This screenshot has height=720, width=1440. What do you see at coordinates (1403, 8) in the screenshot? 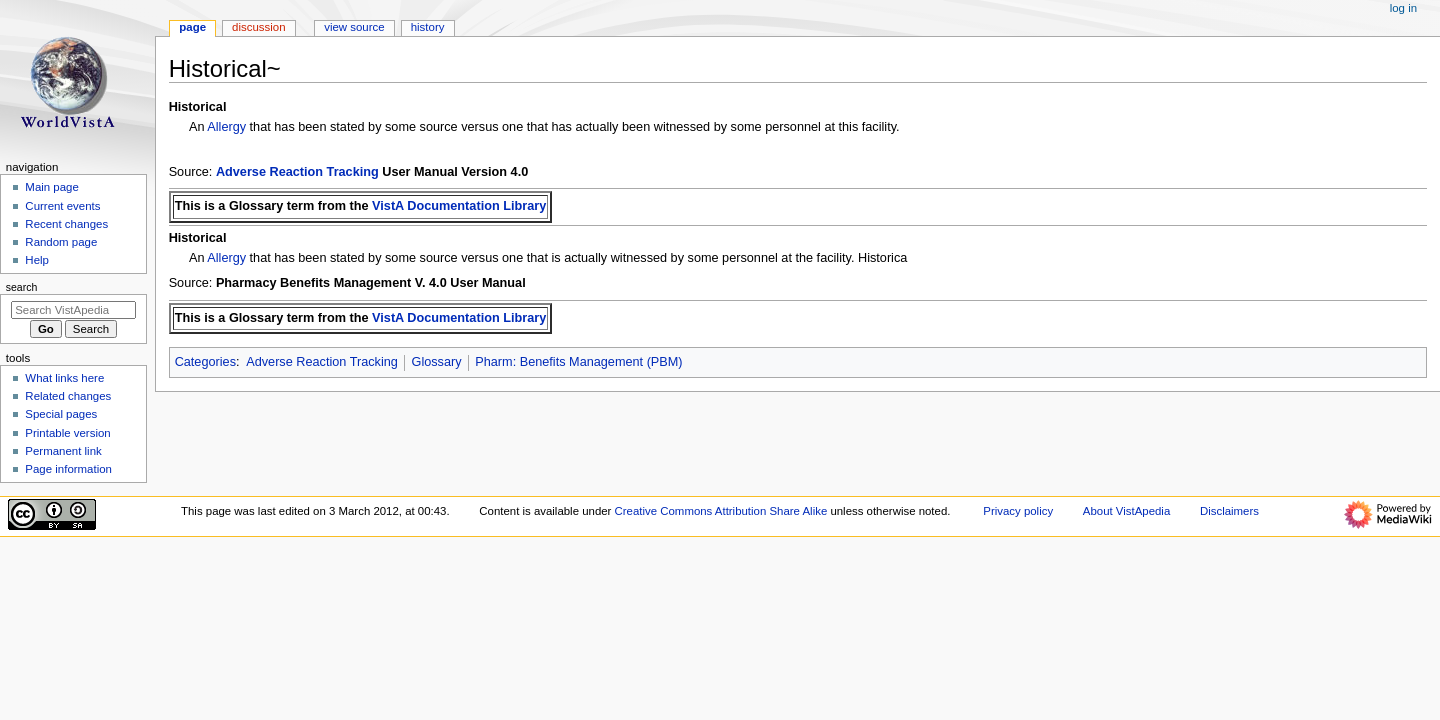
I see `Log in` at bounding box center [1403, 8].